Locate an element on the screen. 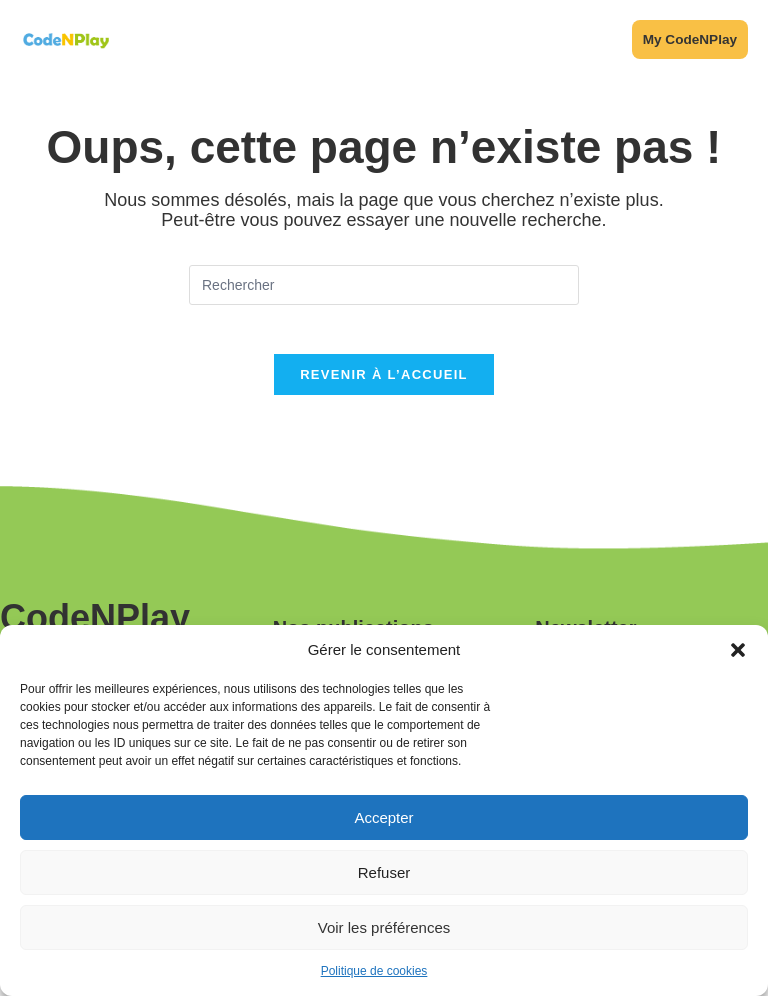 This screenshot has height=996, width=768. Accepter is located at coordinates (383, 817).